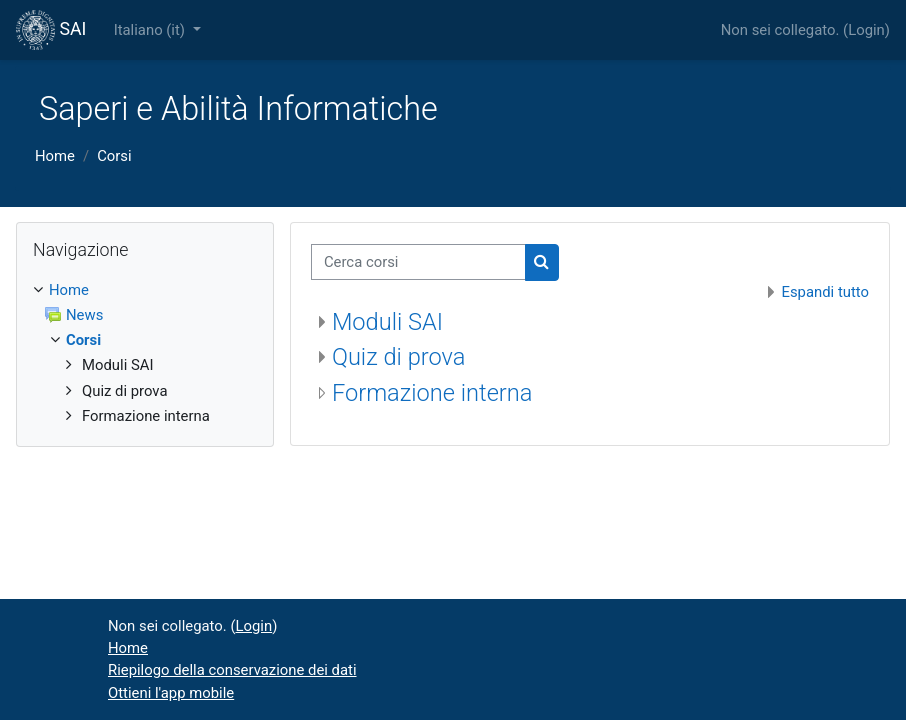  Describe the element at coordinates (114, 156) in the screenshot. I see `Corsi` at that location.